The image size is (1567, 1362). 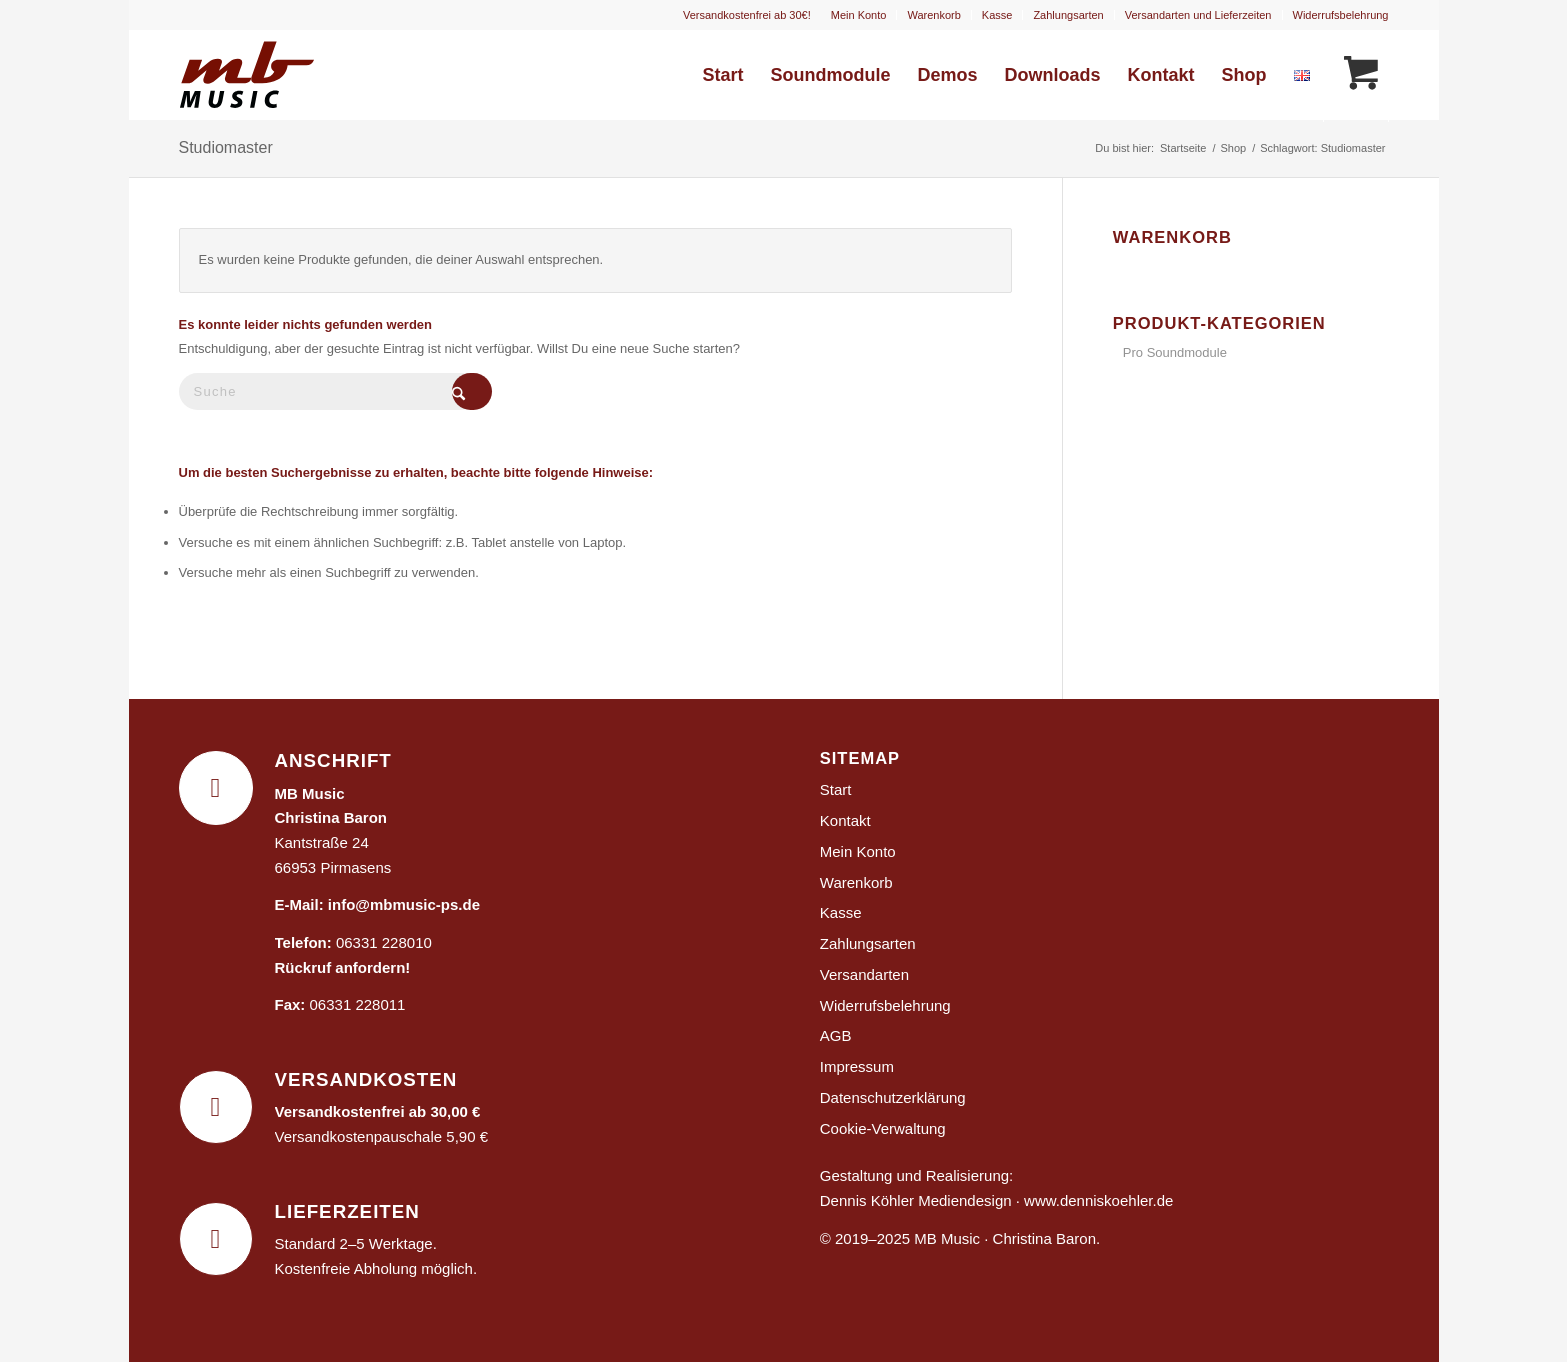 What do you see at coordinates (1198, 15) in the screenshot?
I see `Versandarten und Lieferzeiten` at bounding box center [1198, 15].